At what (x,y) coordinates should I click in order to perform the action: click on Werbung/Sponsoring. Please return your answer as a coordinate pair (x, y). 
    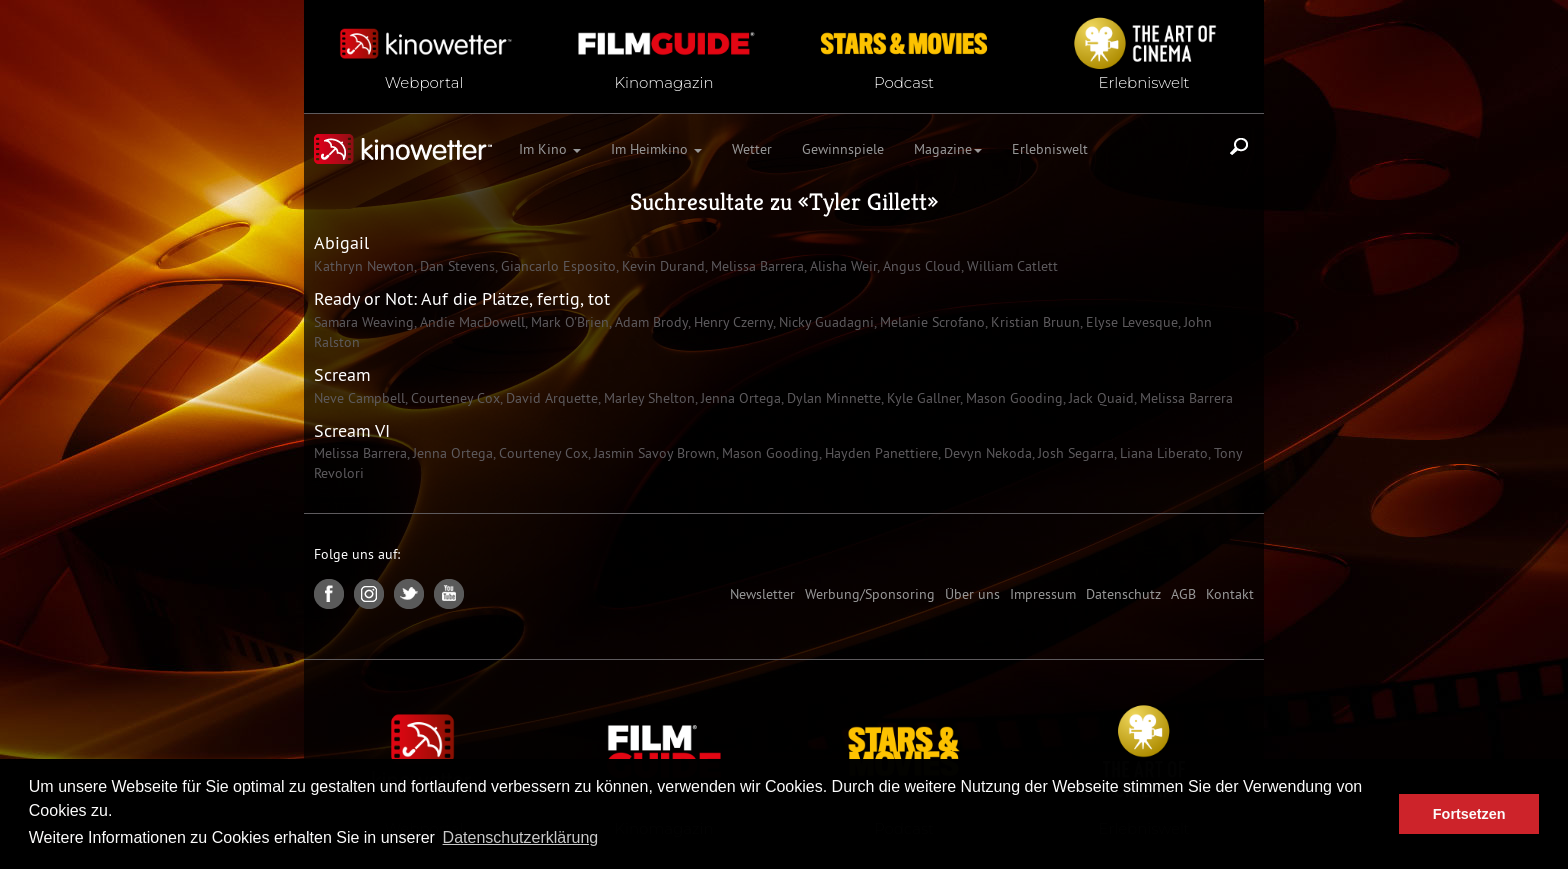
    Looking at the image, I should click on (870, 594).